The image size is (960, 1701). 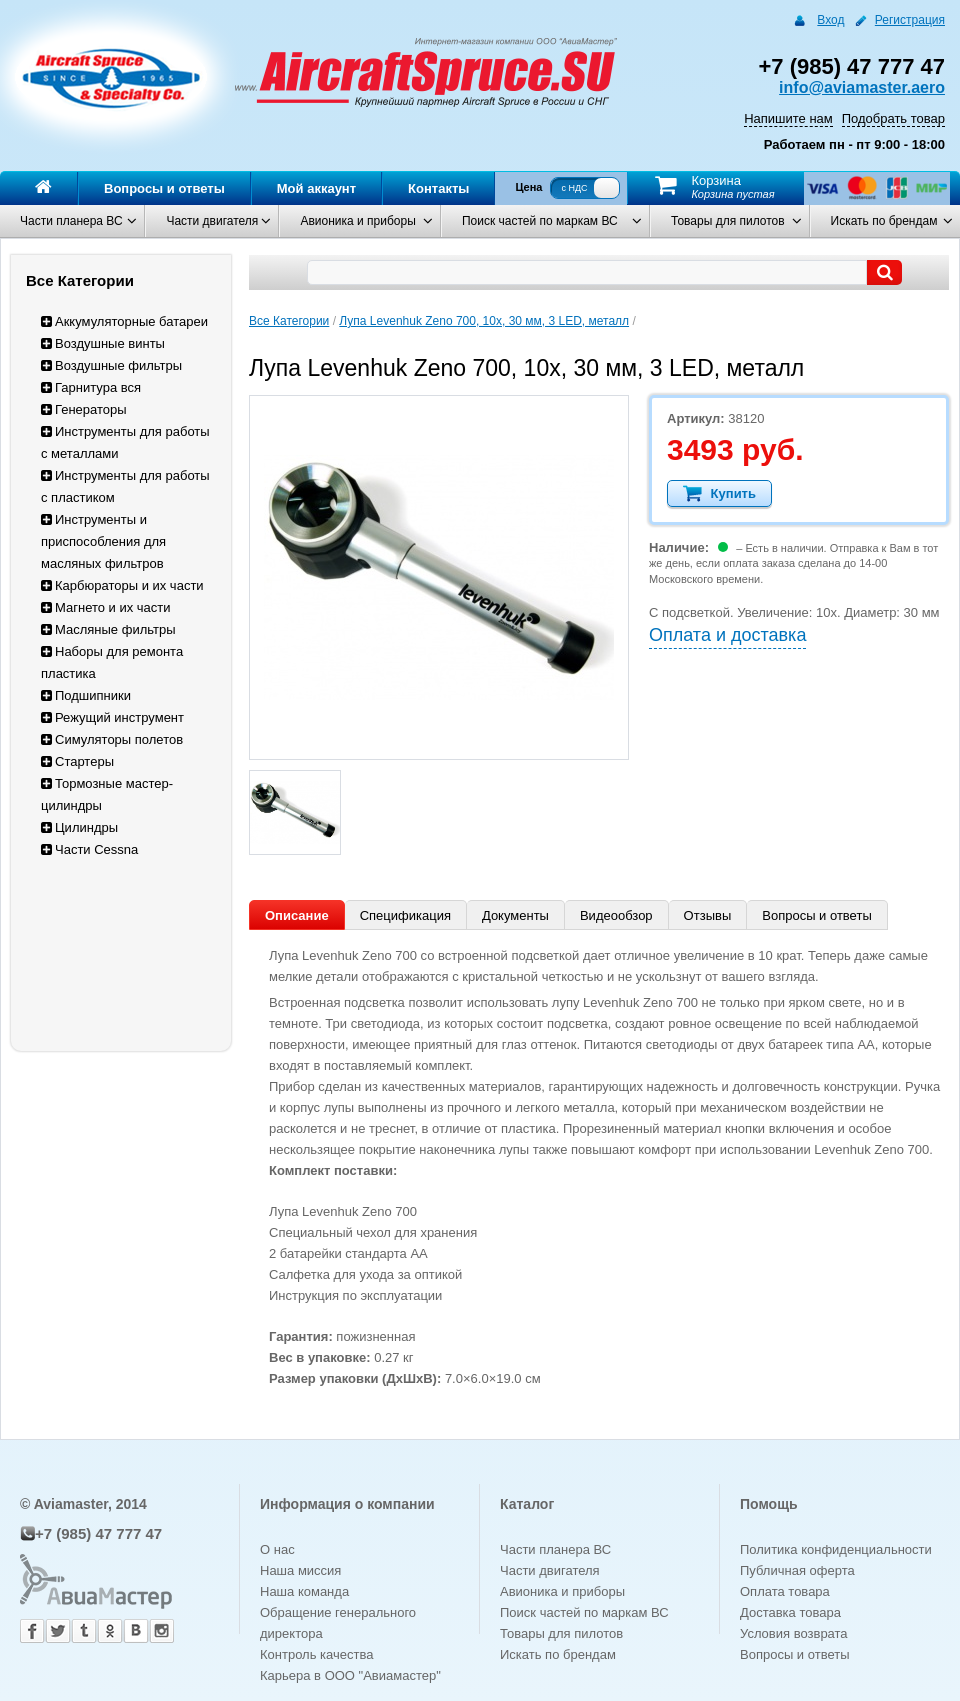 What do you see at coordinates (103, 343) in the screenshot?
I see `Воздушные винты` at bounding box center [103, 343].